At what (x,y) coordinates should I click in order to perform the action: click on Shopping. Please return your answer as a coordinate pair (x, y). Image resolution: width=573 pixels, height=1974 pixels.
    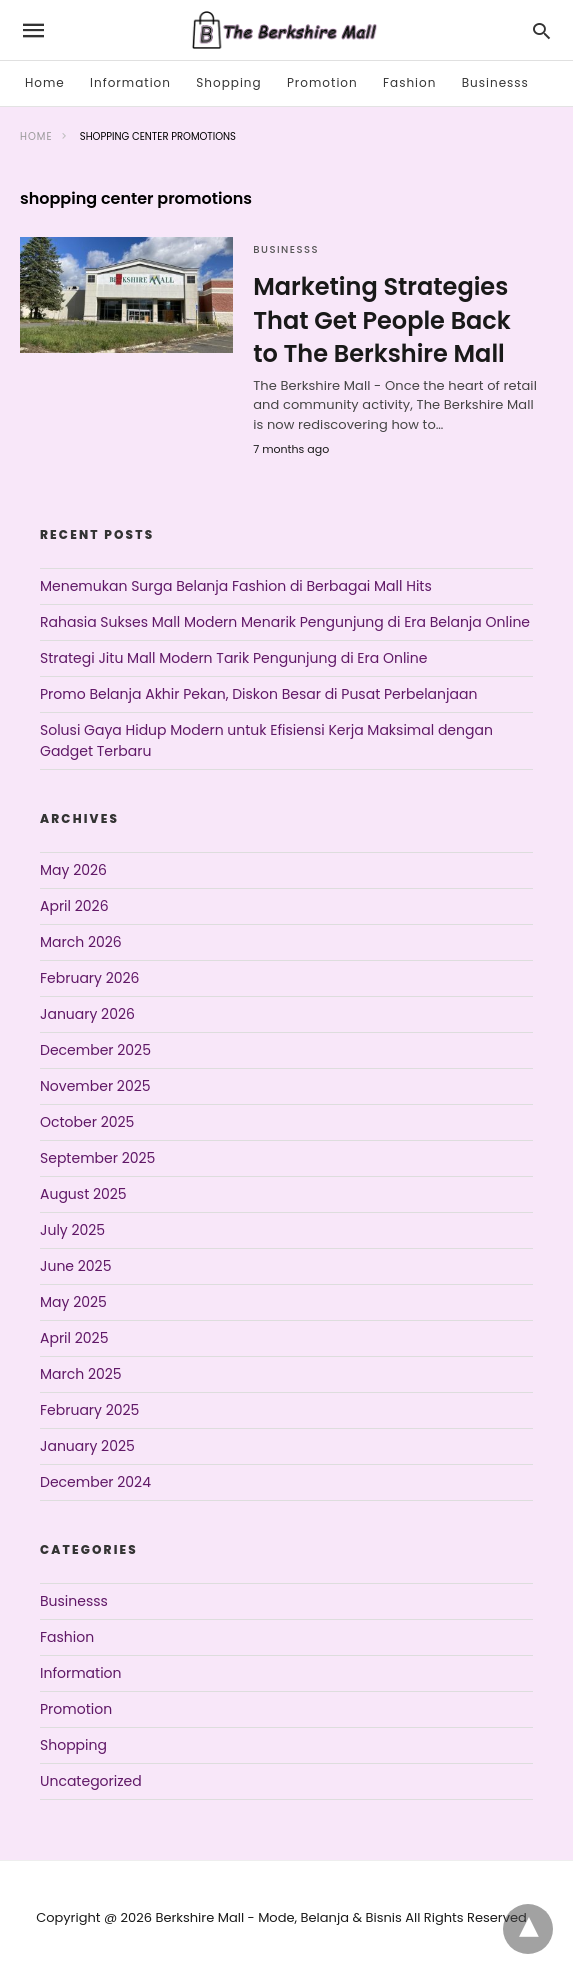
    Looking at the image, I should click on (228, 82).